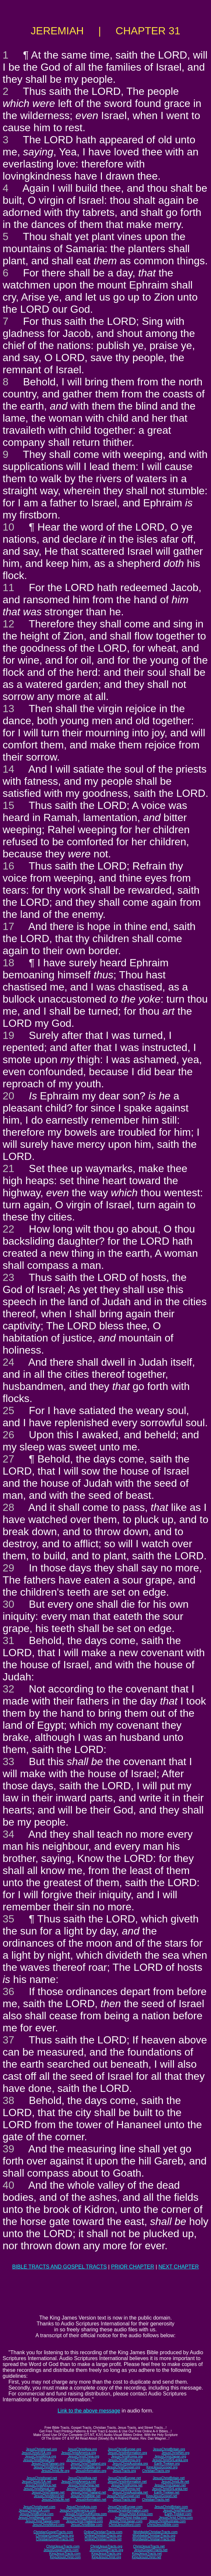  What do you see at coordinates (124, 2471) in the screenshot?
I see `JesusTracts.org` at bounding box center [124, 2471].